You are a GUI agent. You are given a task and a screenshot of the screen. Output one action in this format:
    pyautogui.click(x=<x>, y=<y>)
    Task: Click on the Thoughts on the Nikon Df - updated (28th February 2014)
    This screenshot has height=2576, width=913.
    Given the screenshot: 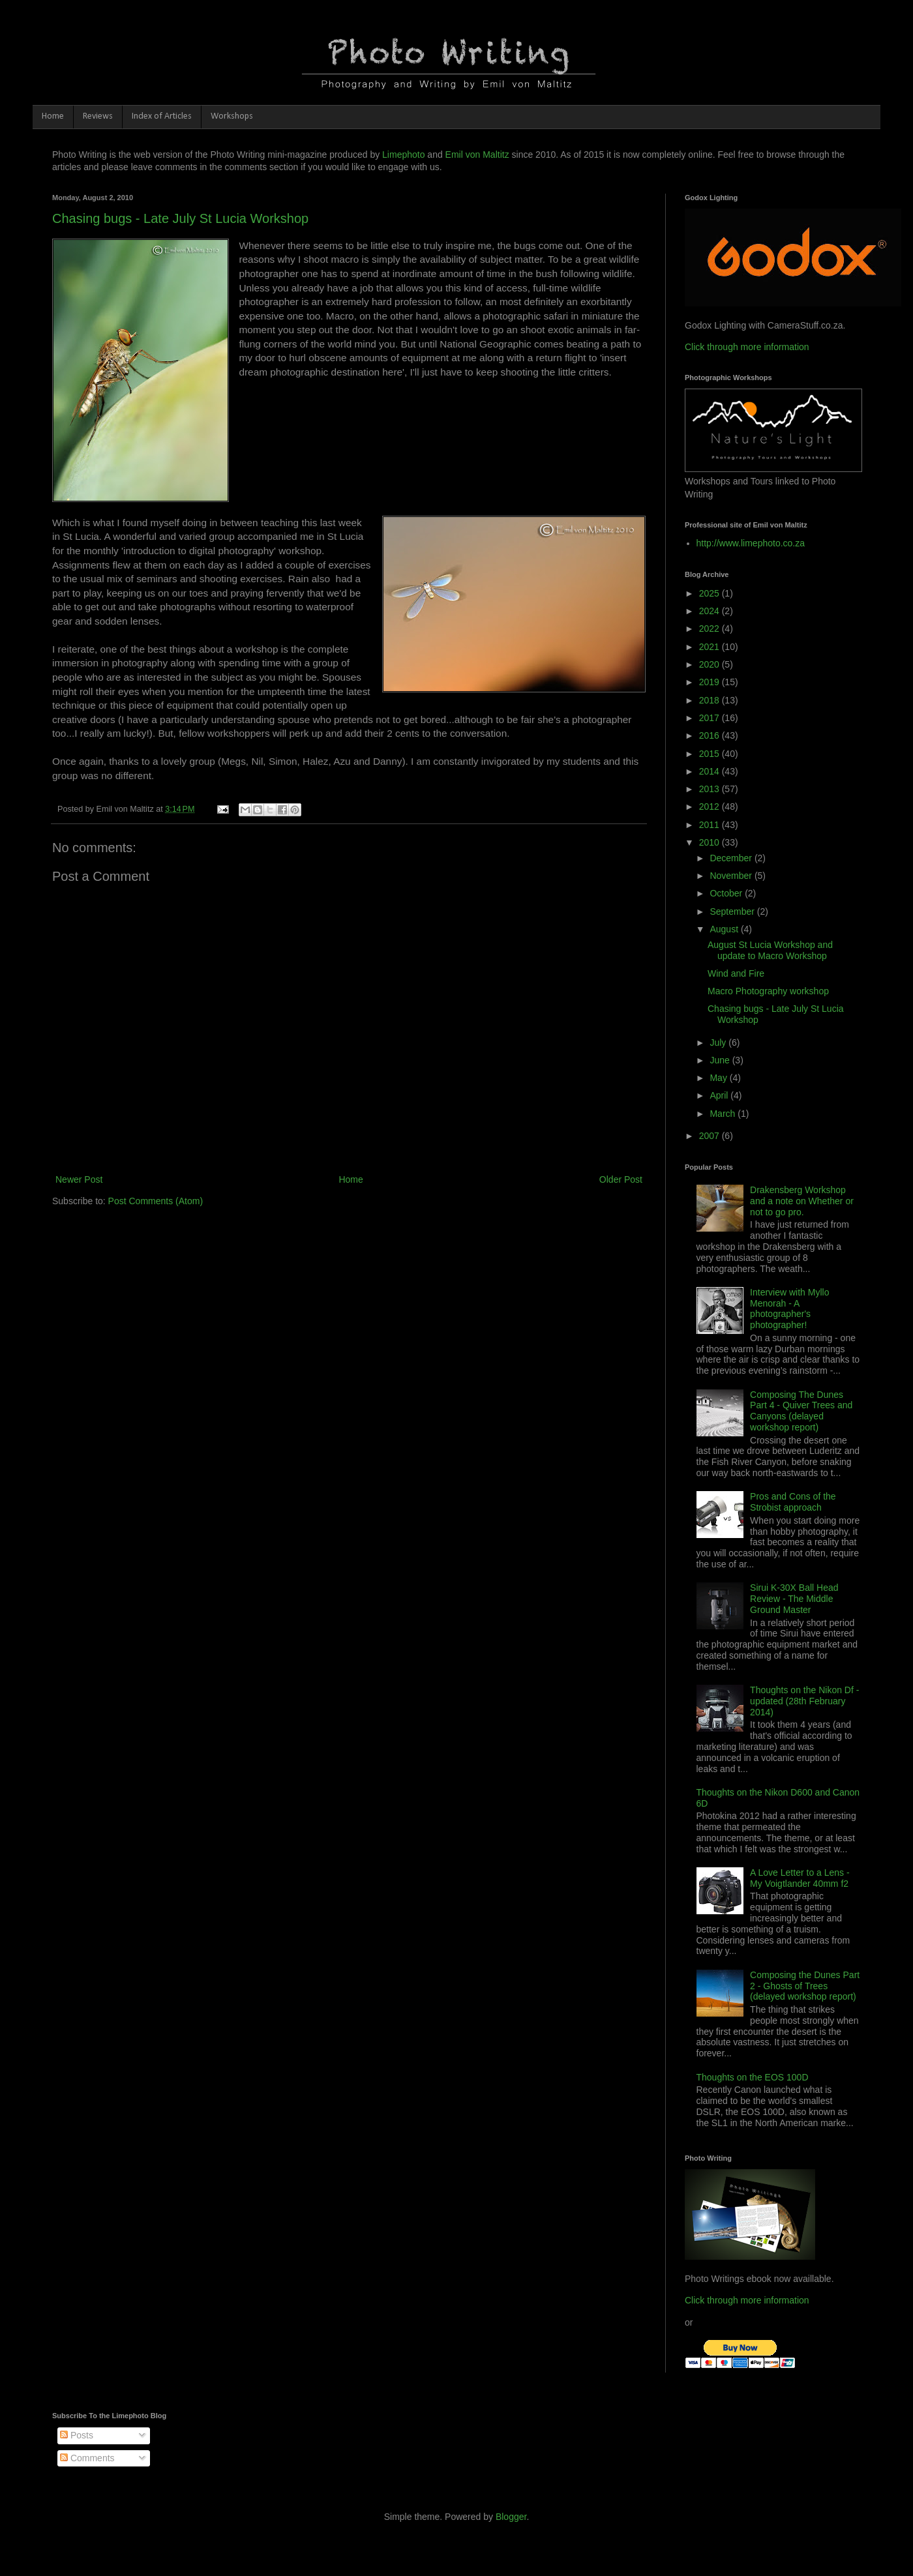 What is the action you would take?
    pyautogui.click(x=804, y=1701)
    